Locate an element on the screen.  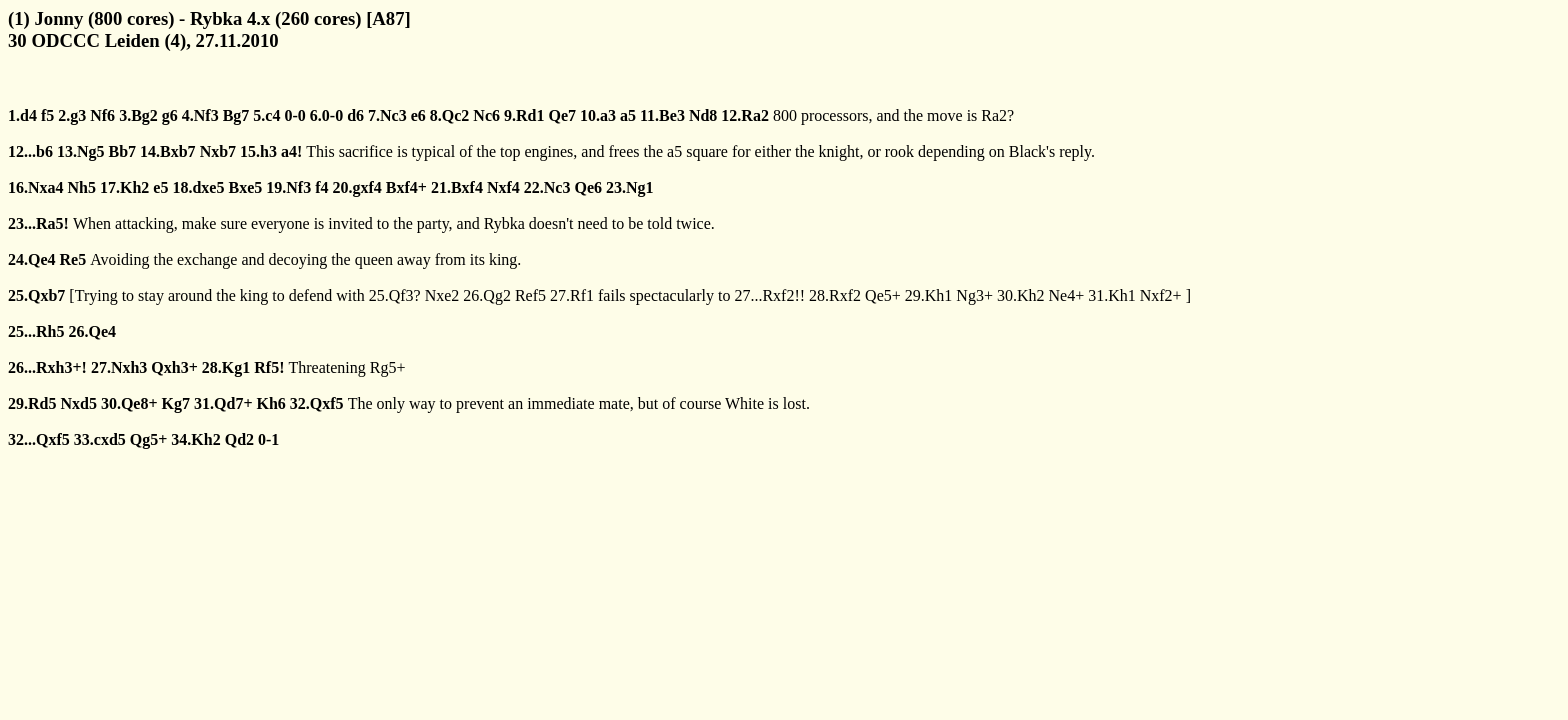
Nf6 is located at coordinates (102, 115).